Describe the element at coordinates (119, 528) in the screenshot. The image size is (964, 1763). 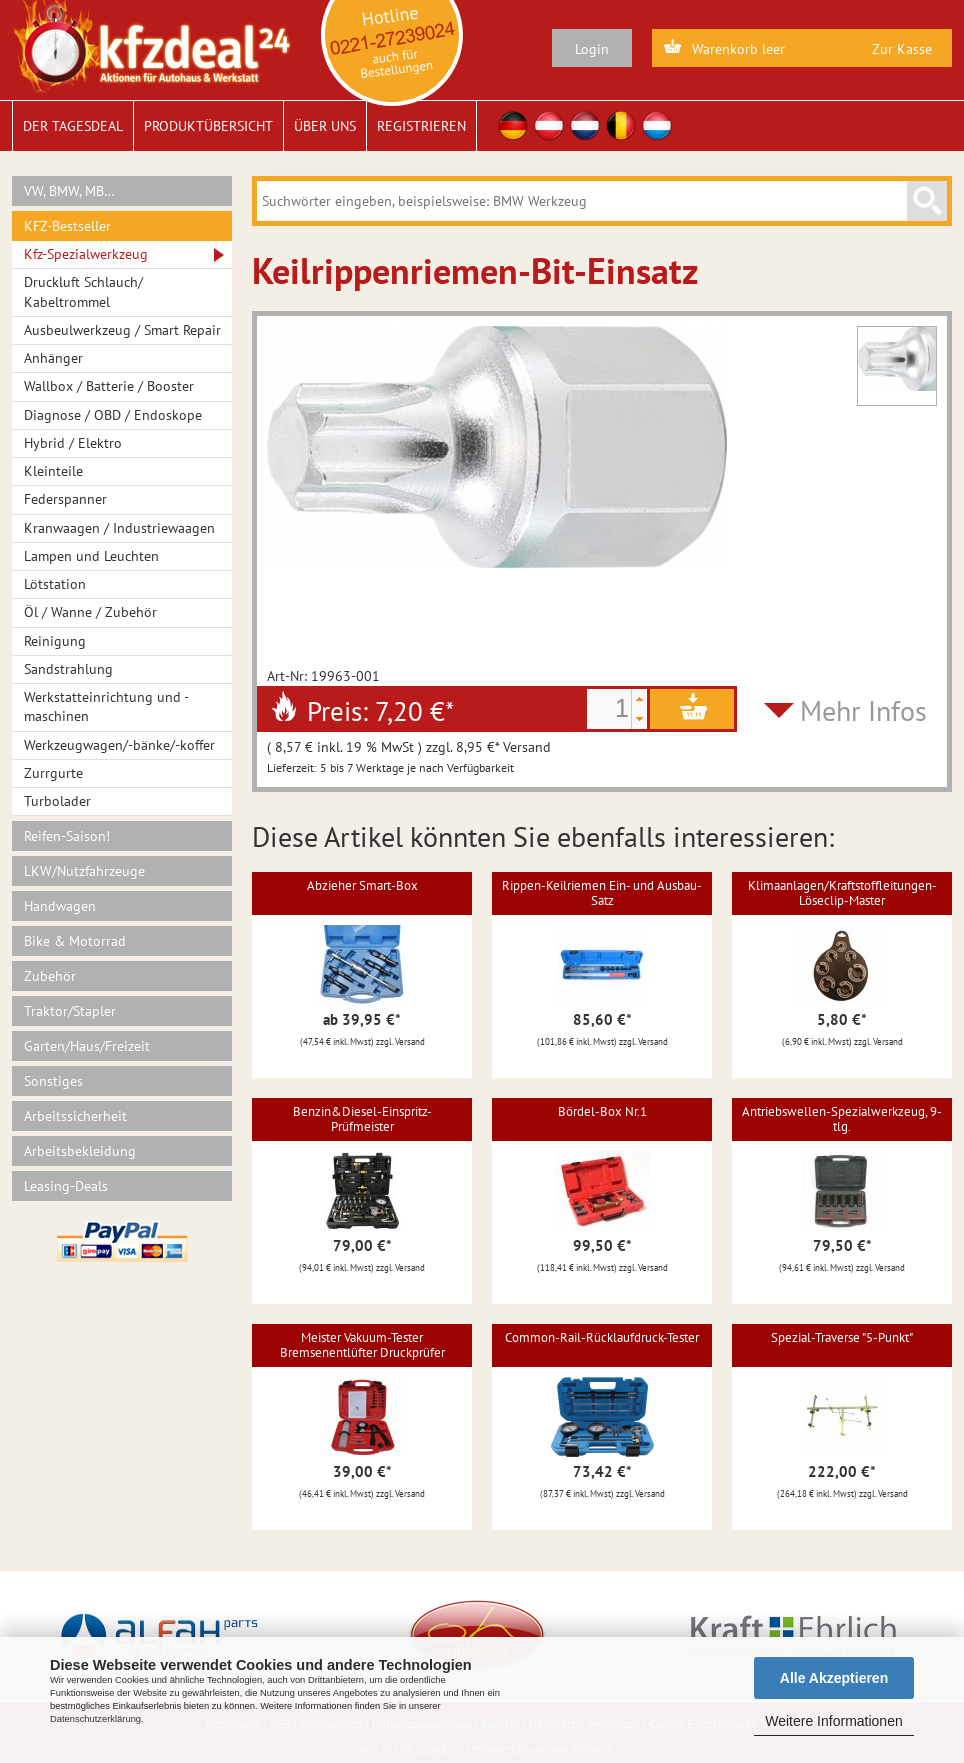
I see `Kranwaagen / Industriewaagen` at that location.